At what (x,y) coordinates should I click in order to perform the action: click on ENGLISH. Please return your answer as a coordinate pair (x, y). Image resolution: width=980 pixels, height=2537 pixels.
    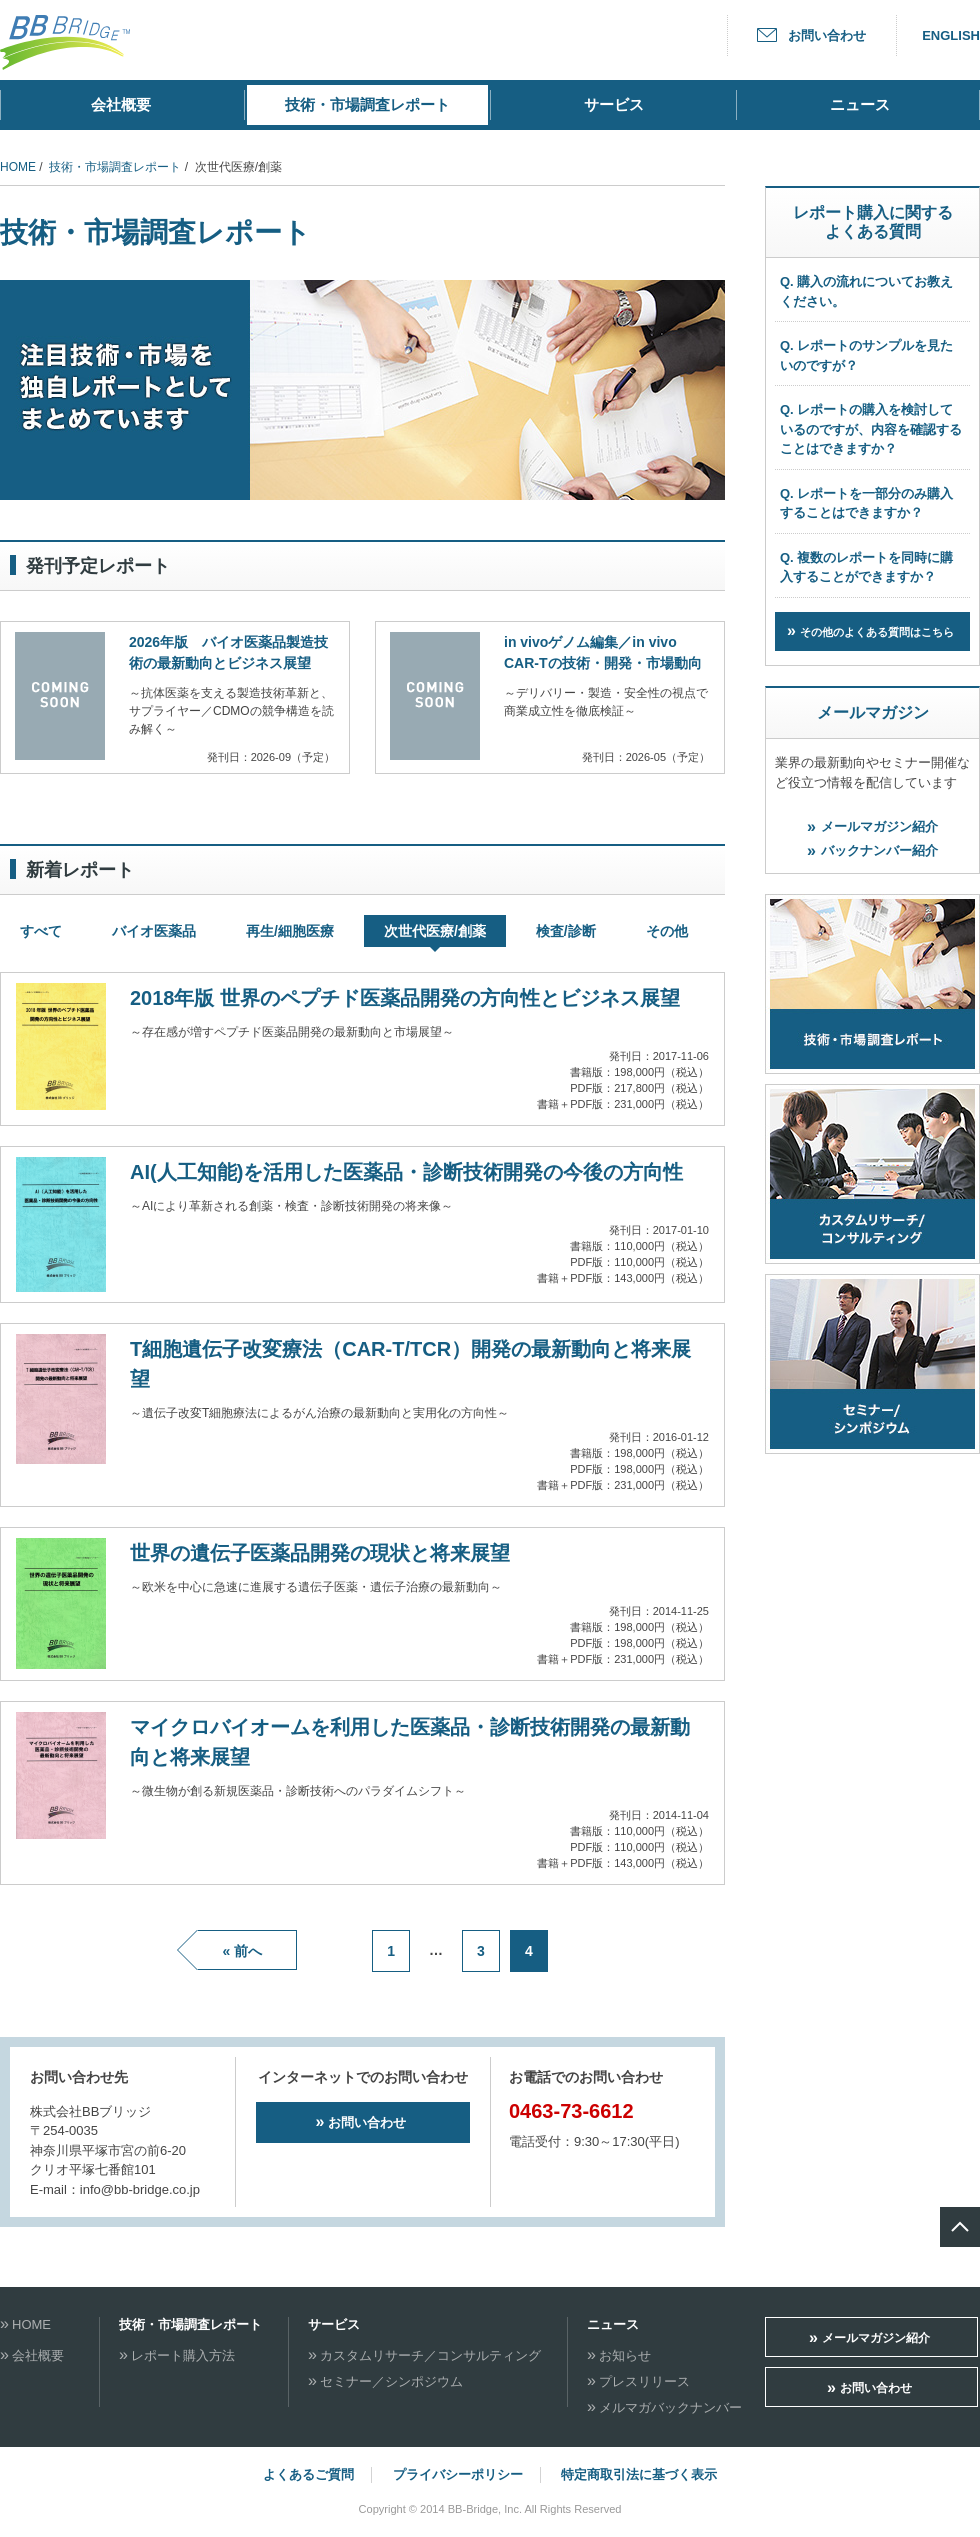
    Looking at the image, I should click on (951, 35).